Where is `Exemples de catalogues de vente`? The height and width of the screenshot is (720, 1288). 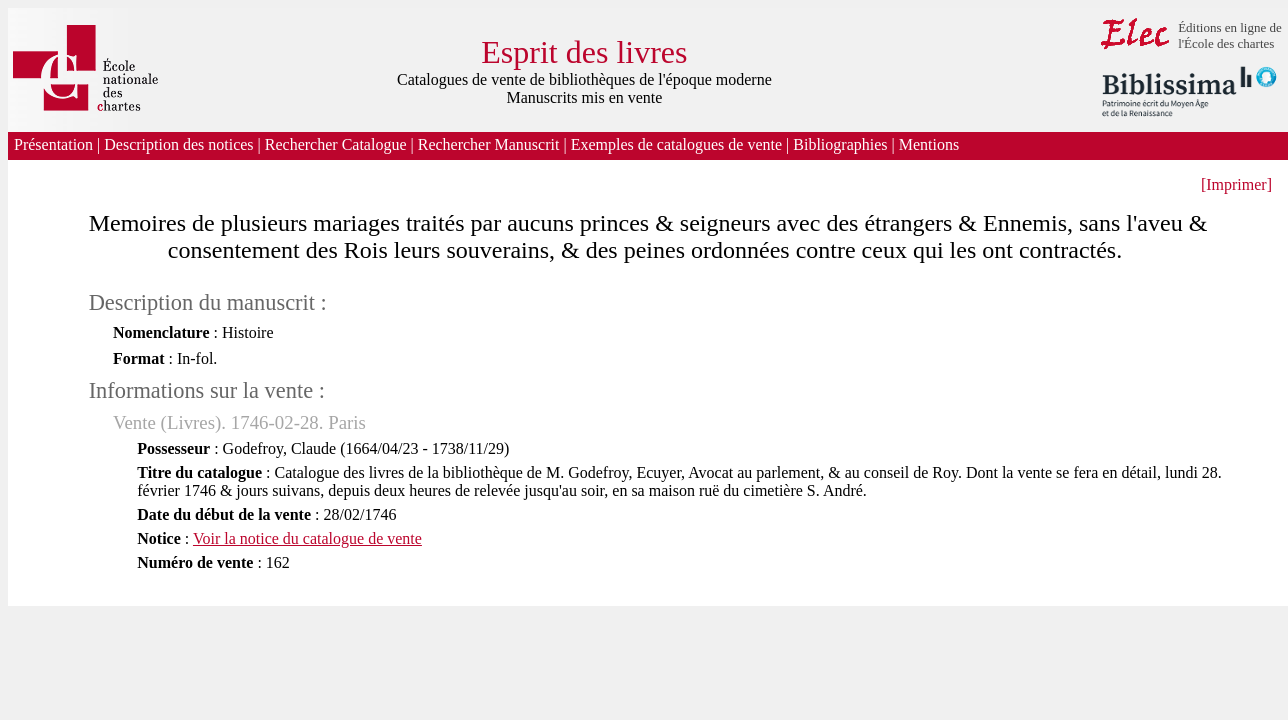 Exemples de catalogues de vente is located at coordinates (676, 144).